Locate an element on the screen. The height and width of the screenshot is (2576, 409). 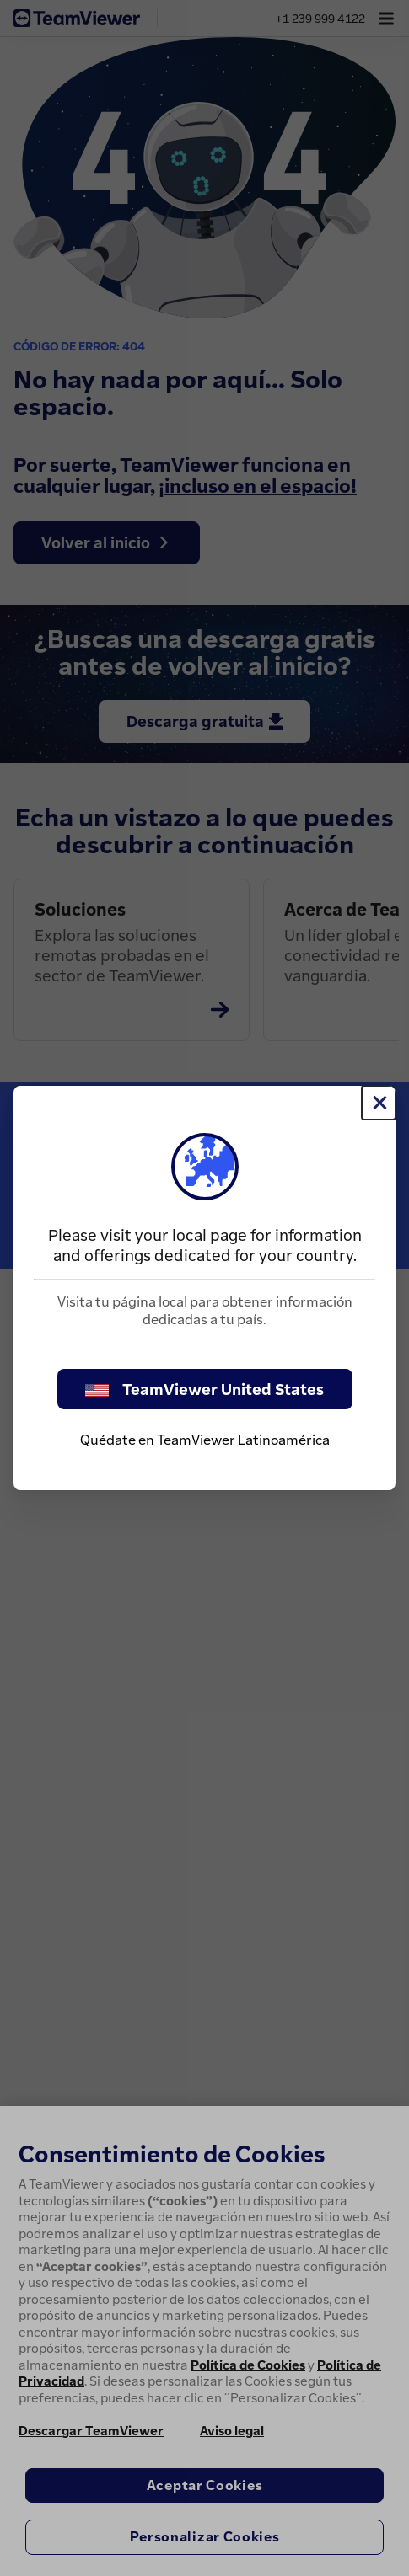
Quédate en TeamViewer Latinoamérica [stay on page] is located at coordinates (205, 1439).